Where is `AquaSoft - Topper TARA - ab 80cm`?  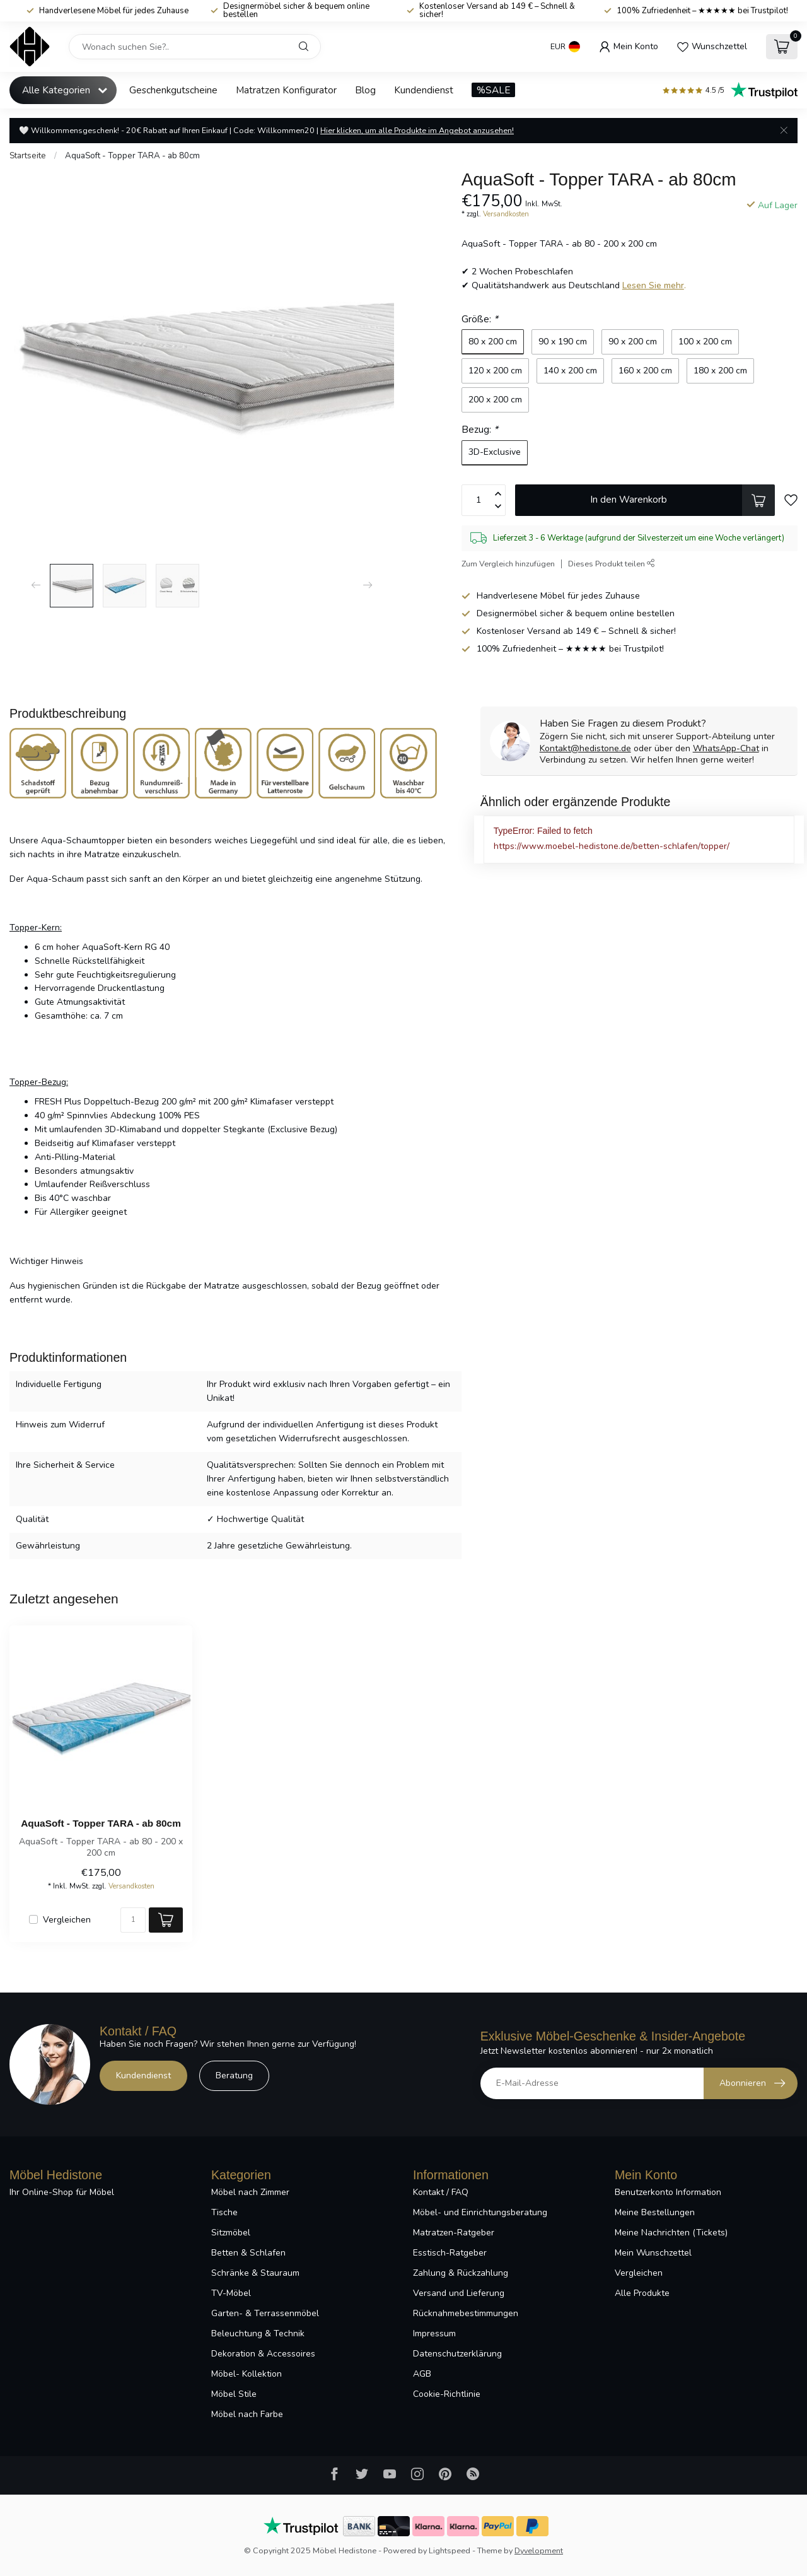
AquaSoft - Topper TARA - ab 80cm is located at coordinates (132, 155).